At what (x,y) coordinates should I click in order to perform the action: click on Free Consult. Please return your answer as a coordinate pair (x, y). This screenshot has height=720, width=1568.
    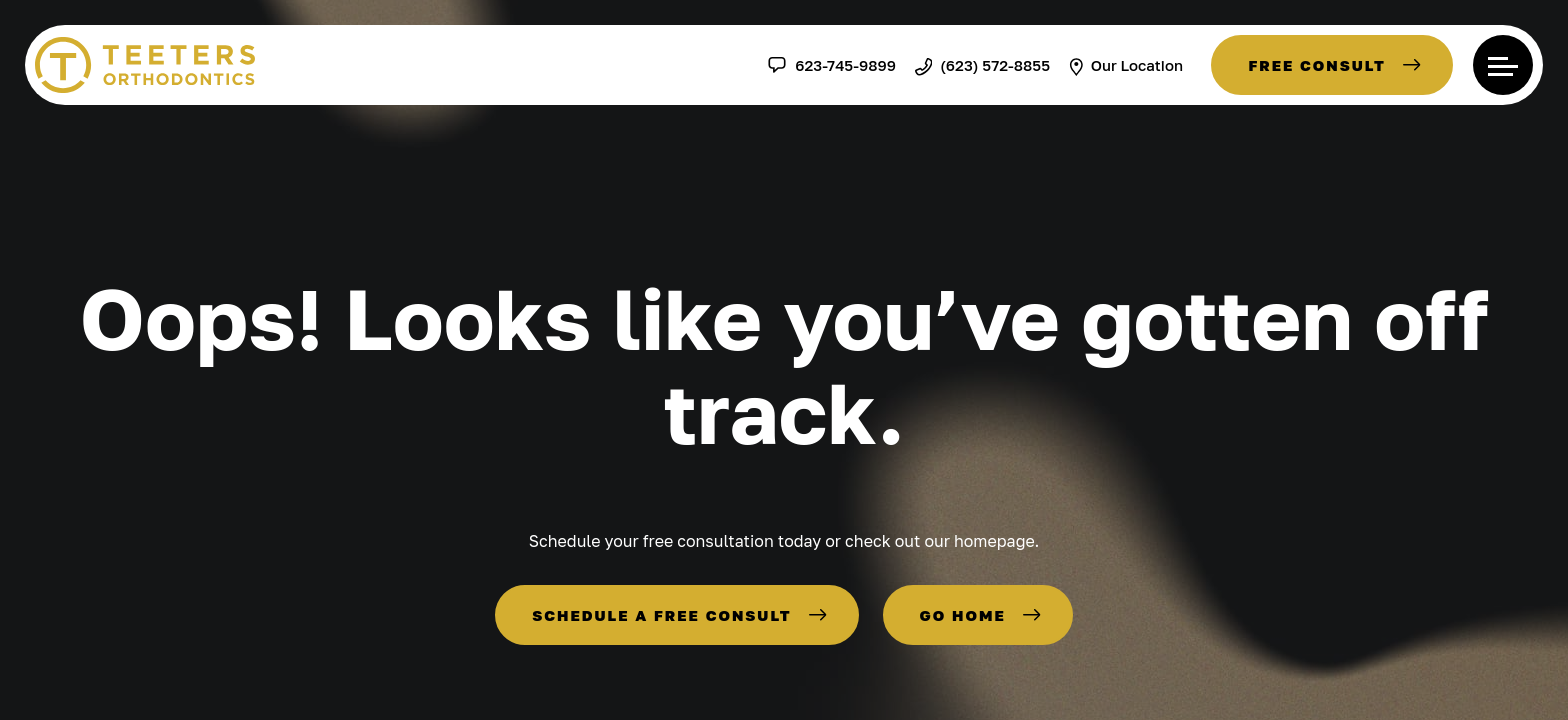
    Looking at the image, I should click on (1317, 65).